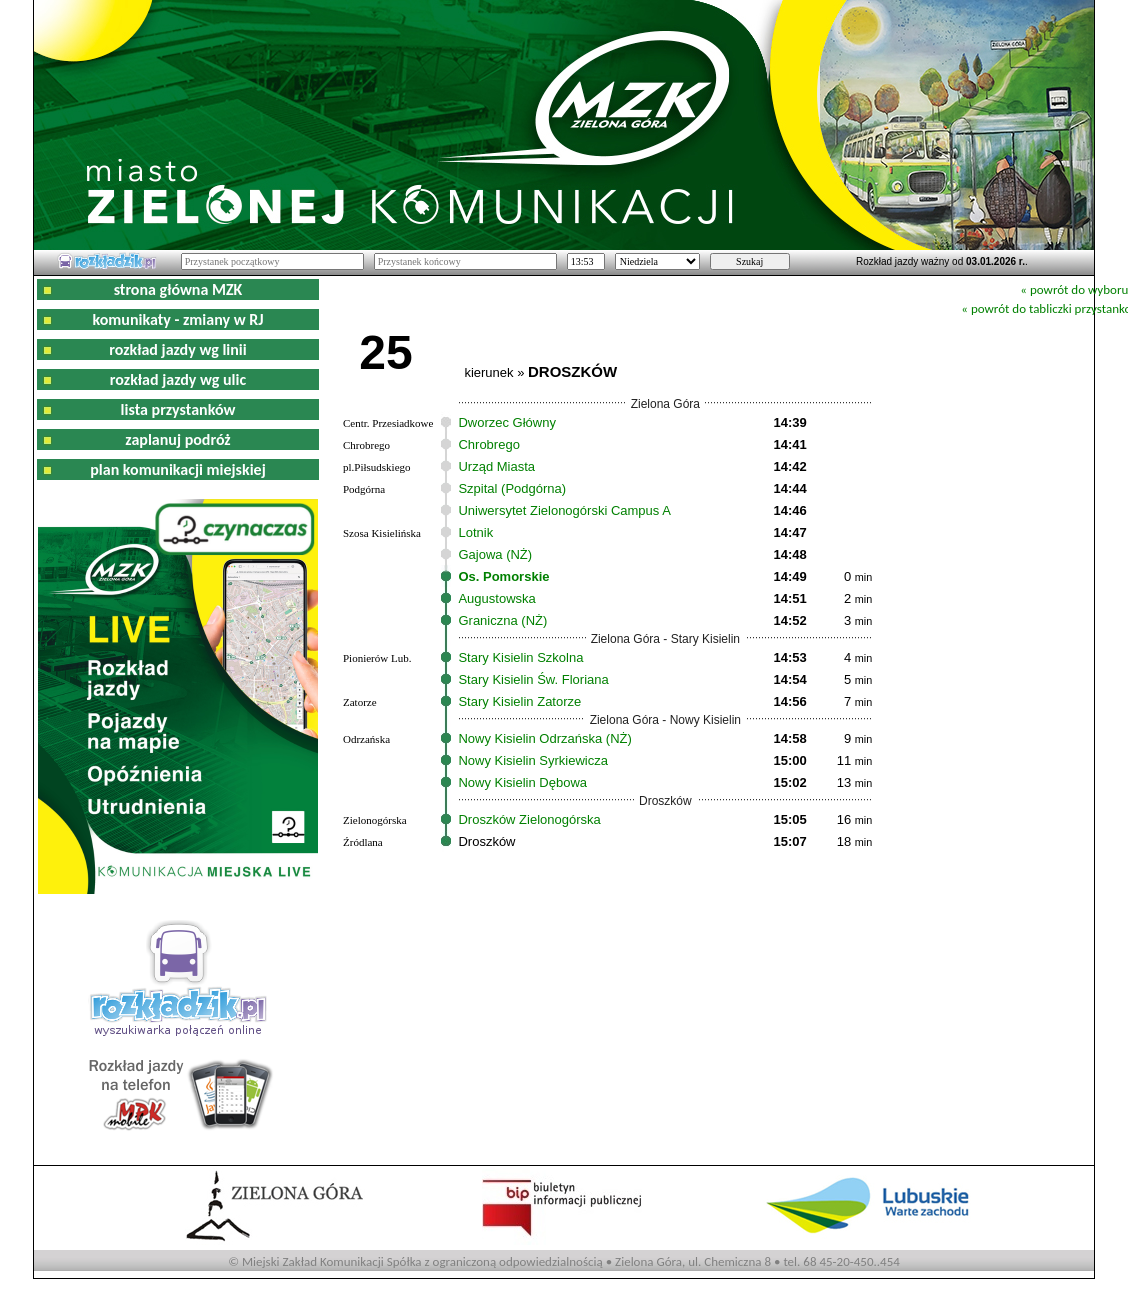 The width and height of the screenshot is (1128, 1306). I want to click on Chrobrego, so click(488, 444).